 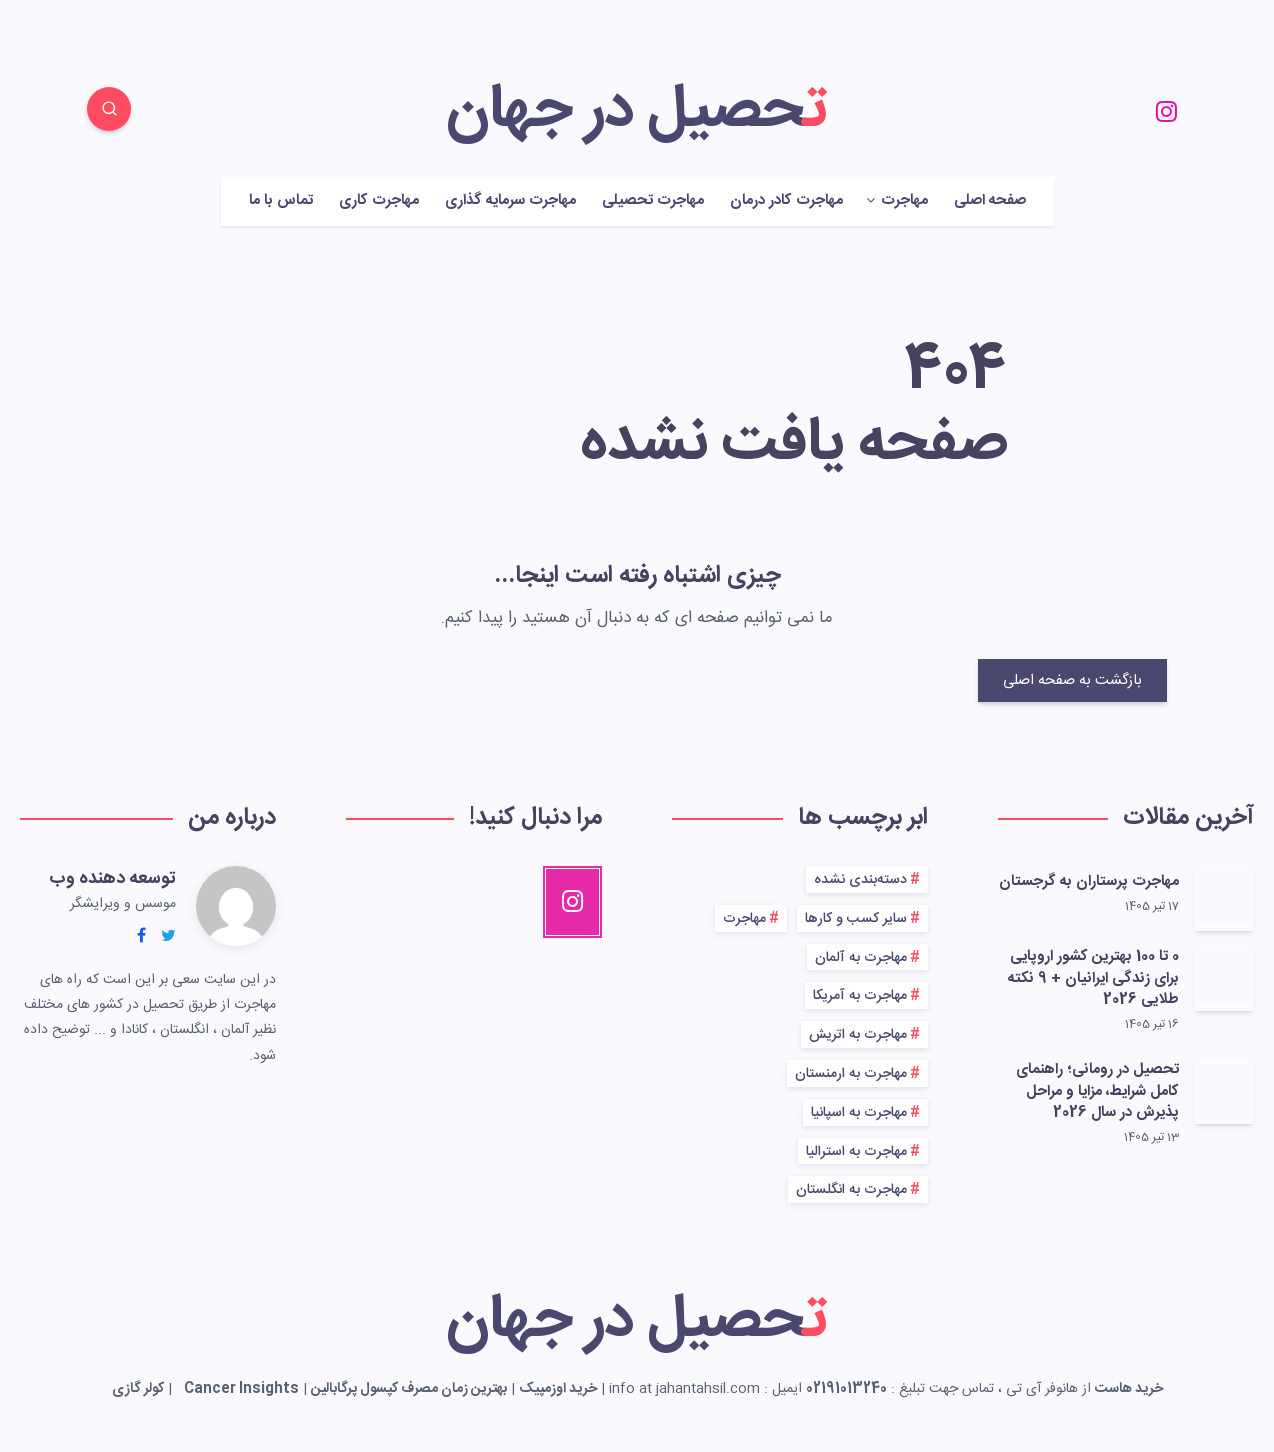 What do you see at coordinates (1072, 680) in the screenshot?
I see `بازگشت به صفحه اصلی` at bounding box center [1072, 680].